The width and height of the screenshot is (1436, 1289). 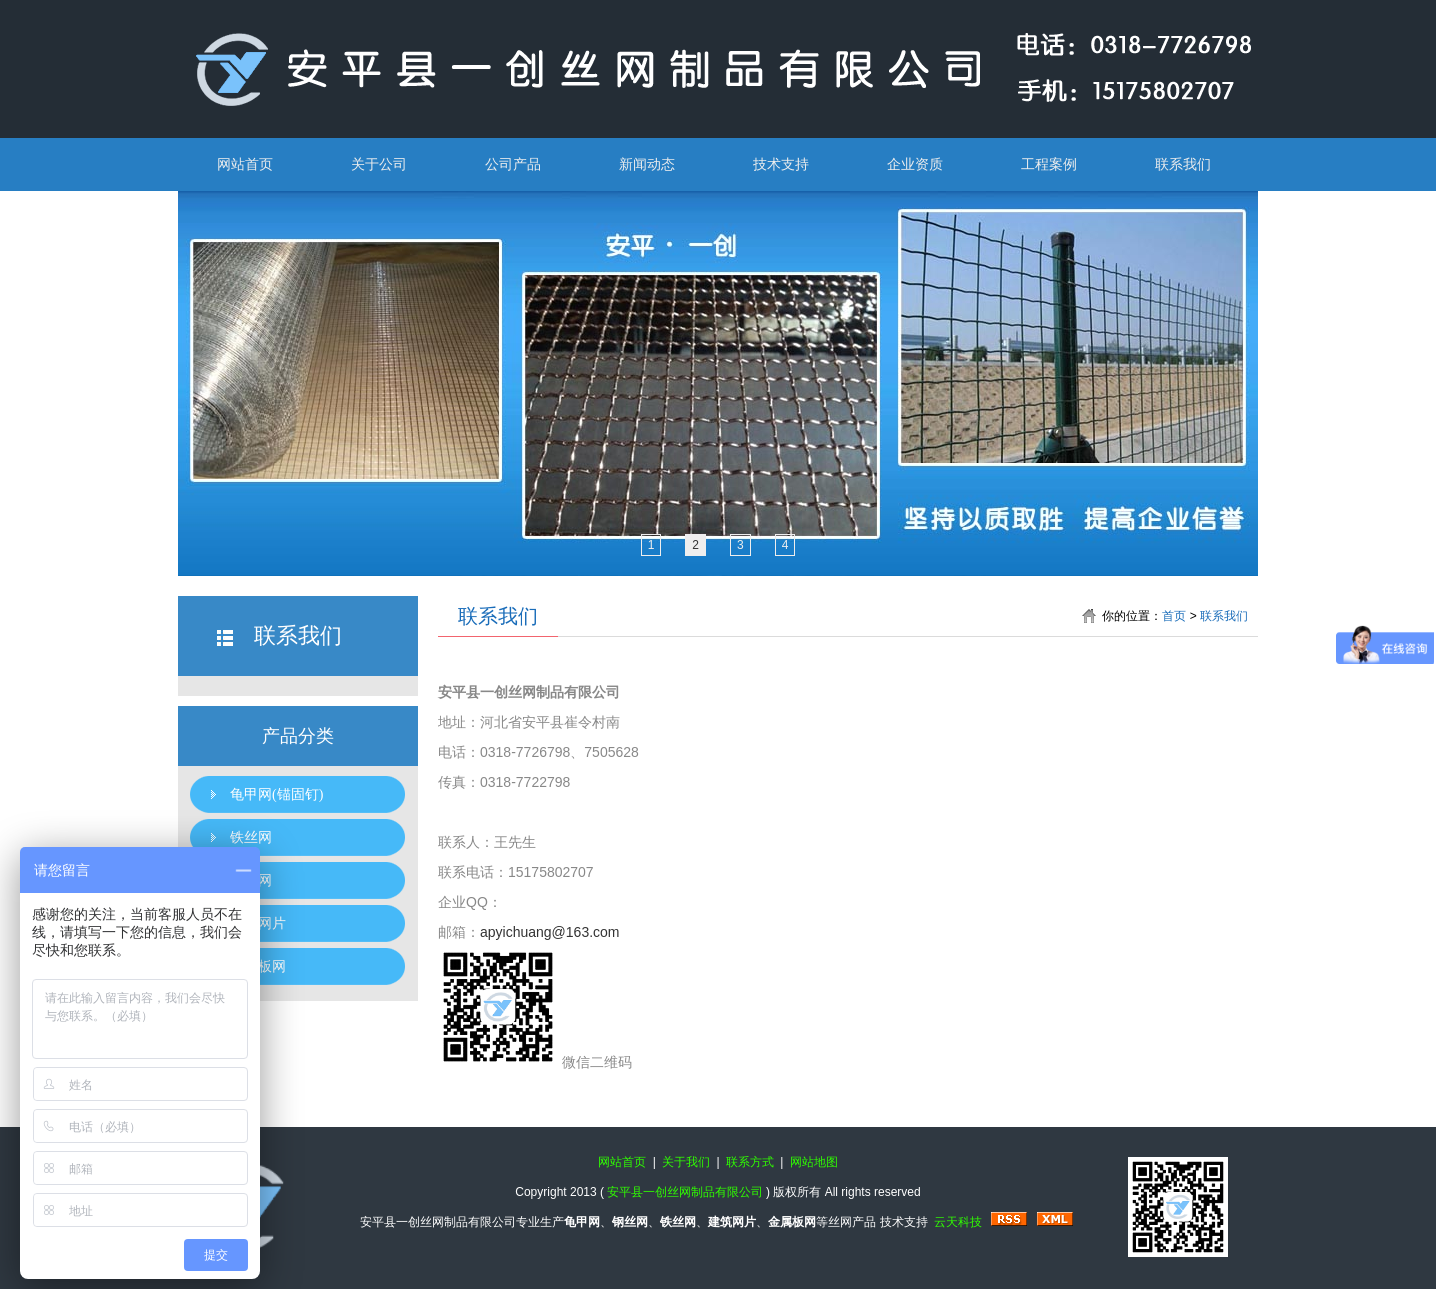 What do you see at coordinates (1183, 164) in the screenshot?
I see `联系我们` at bounding box center [1183, 164].